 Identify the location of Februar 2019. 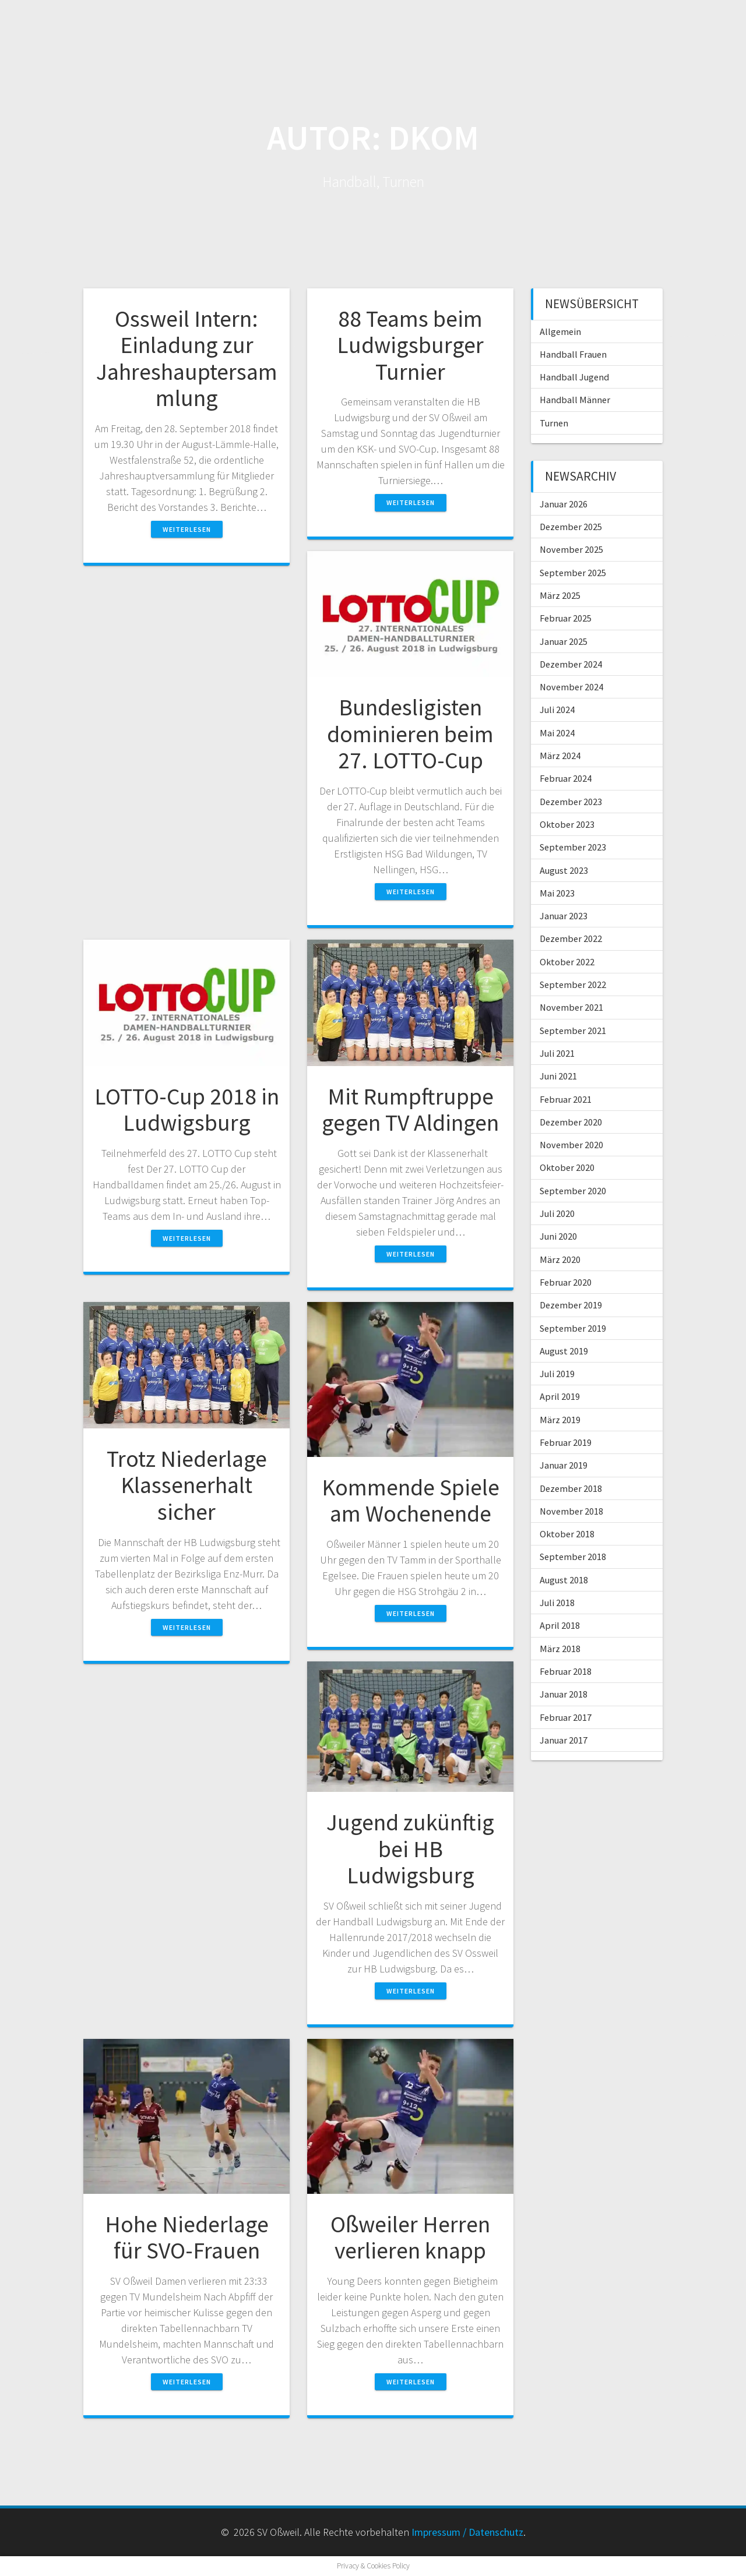
(566, 1442).